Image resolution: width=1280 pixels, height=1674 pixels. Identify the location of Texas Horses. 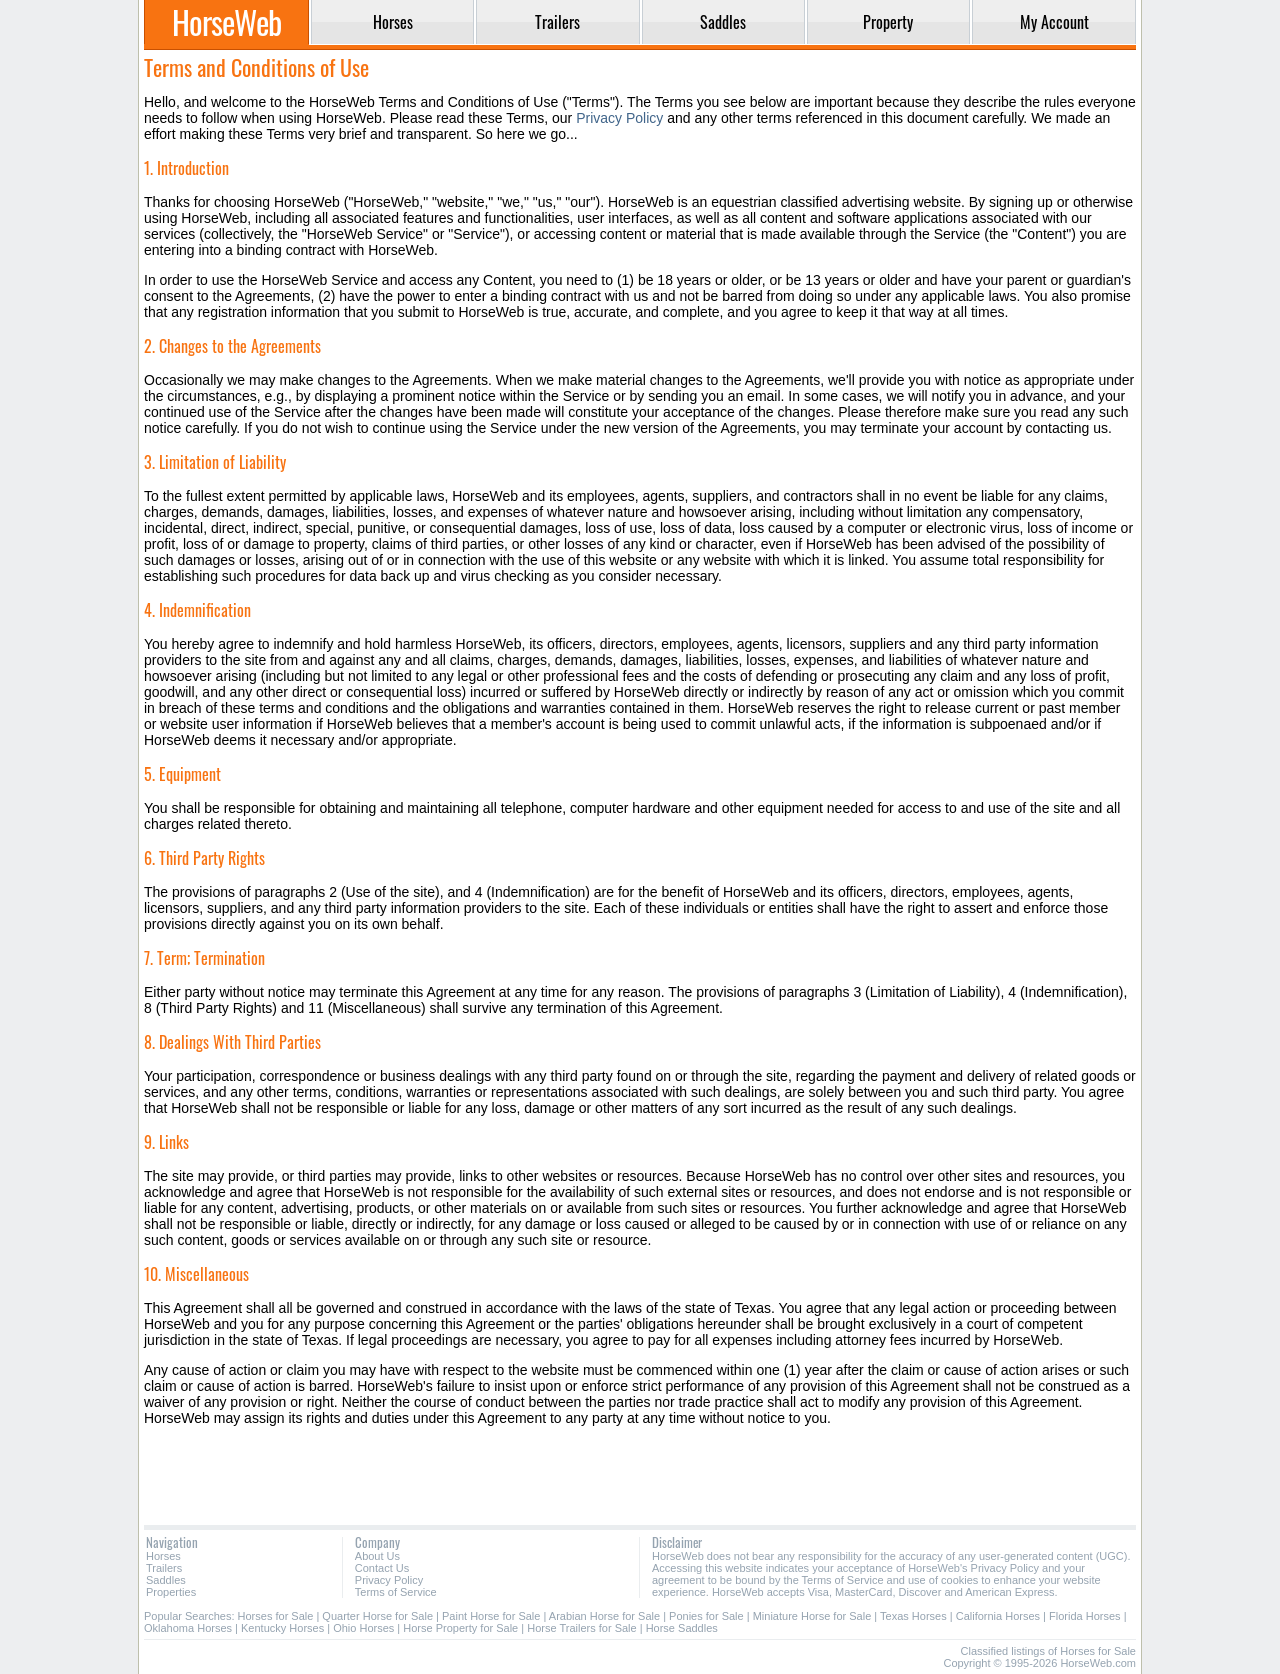
(913, 1616).